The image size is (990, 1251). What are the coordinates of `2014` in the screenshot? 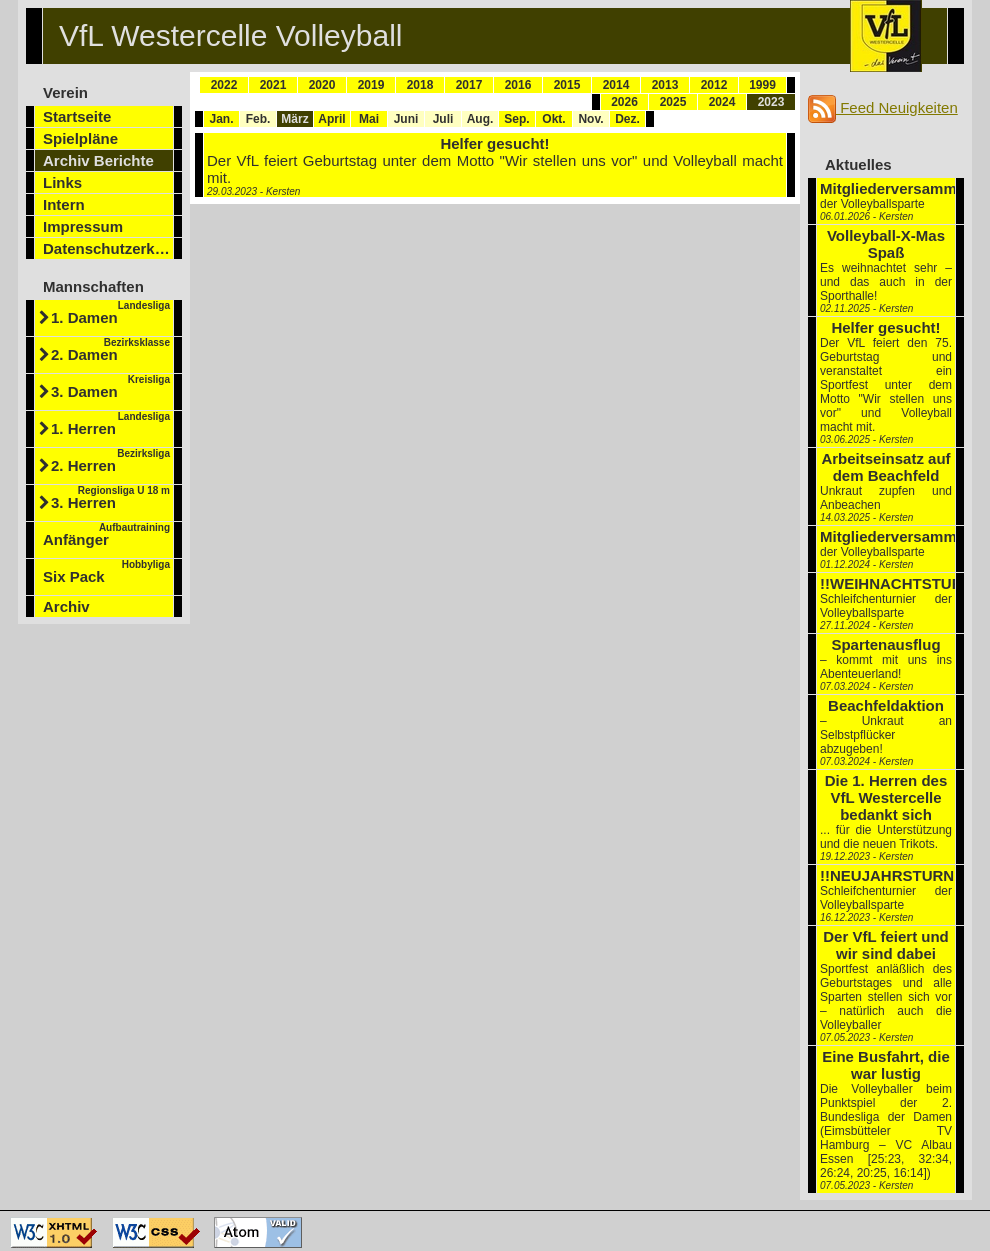 It's located at (616, 85).